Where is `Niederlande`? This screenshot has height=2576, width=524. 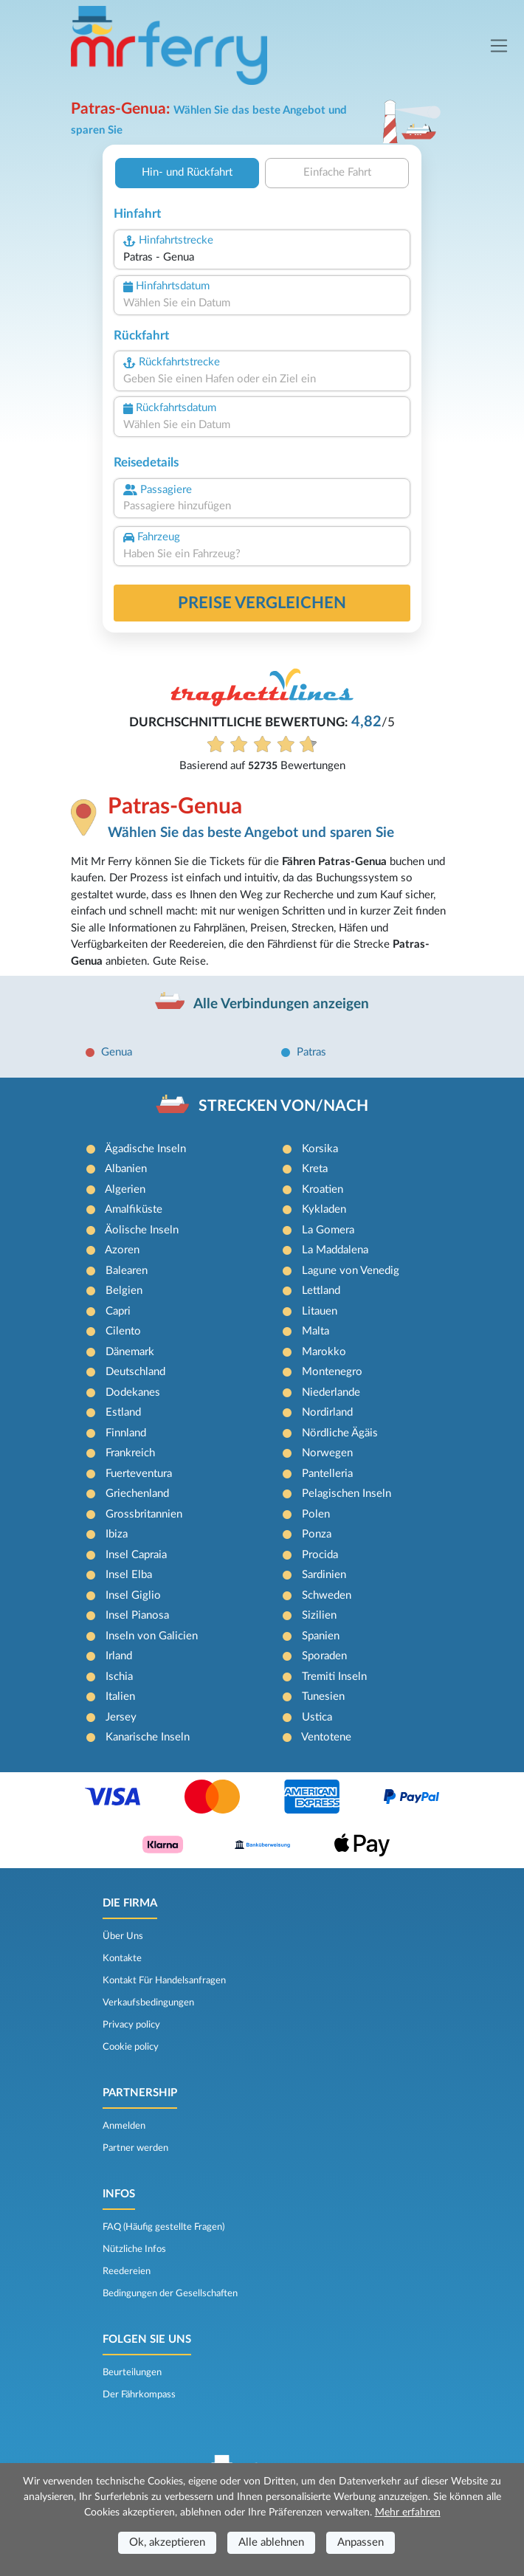
Niederlande is located at coordinates (331, 1392).